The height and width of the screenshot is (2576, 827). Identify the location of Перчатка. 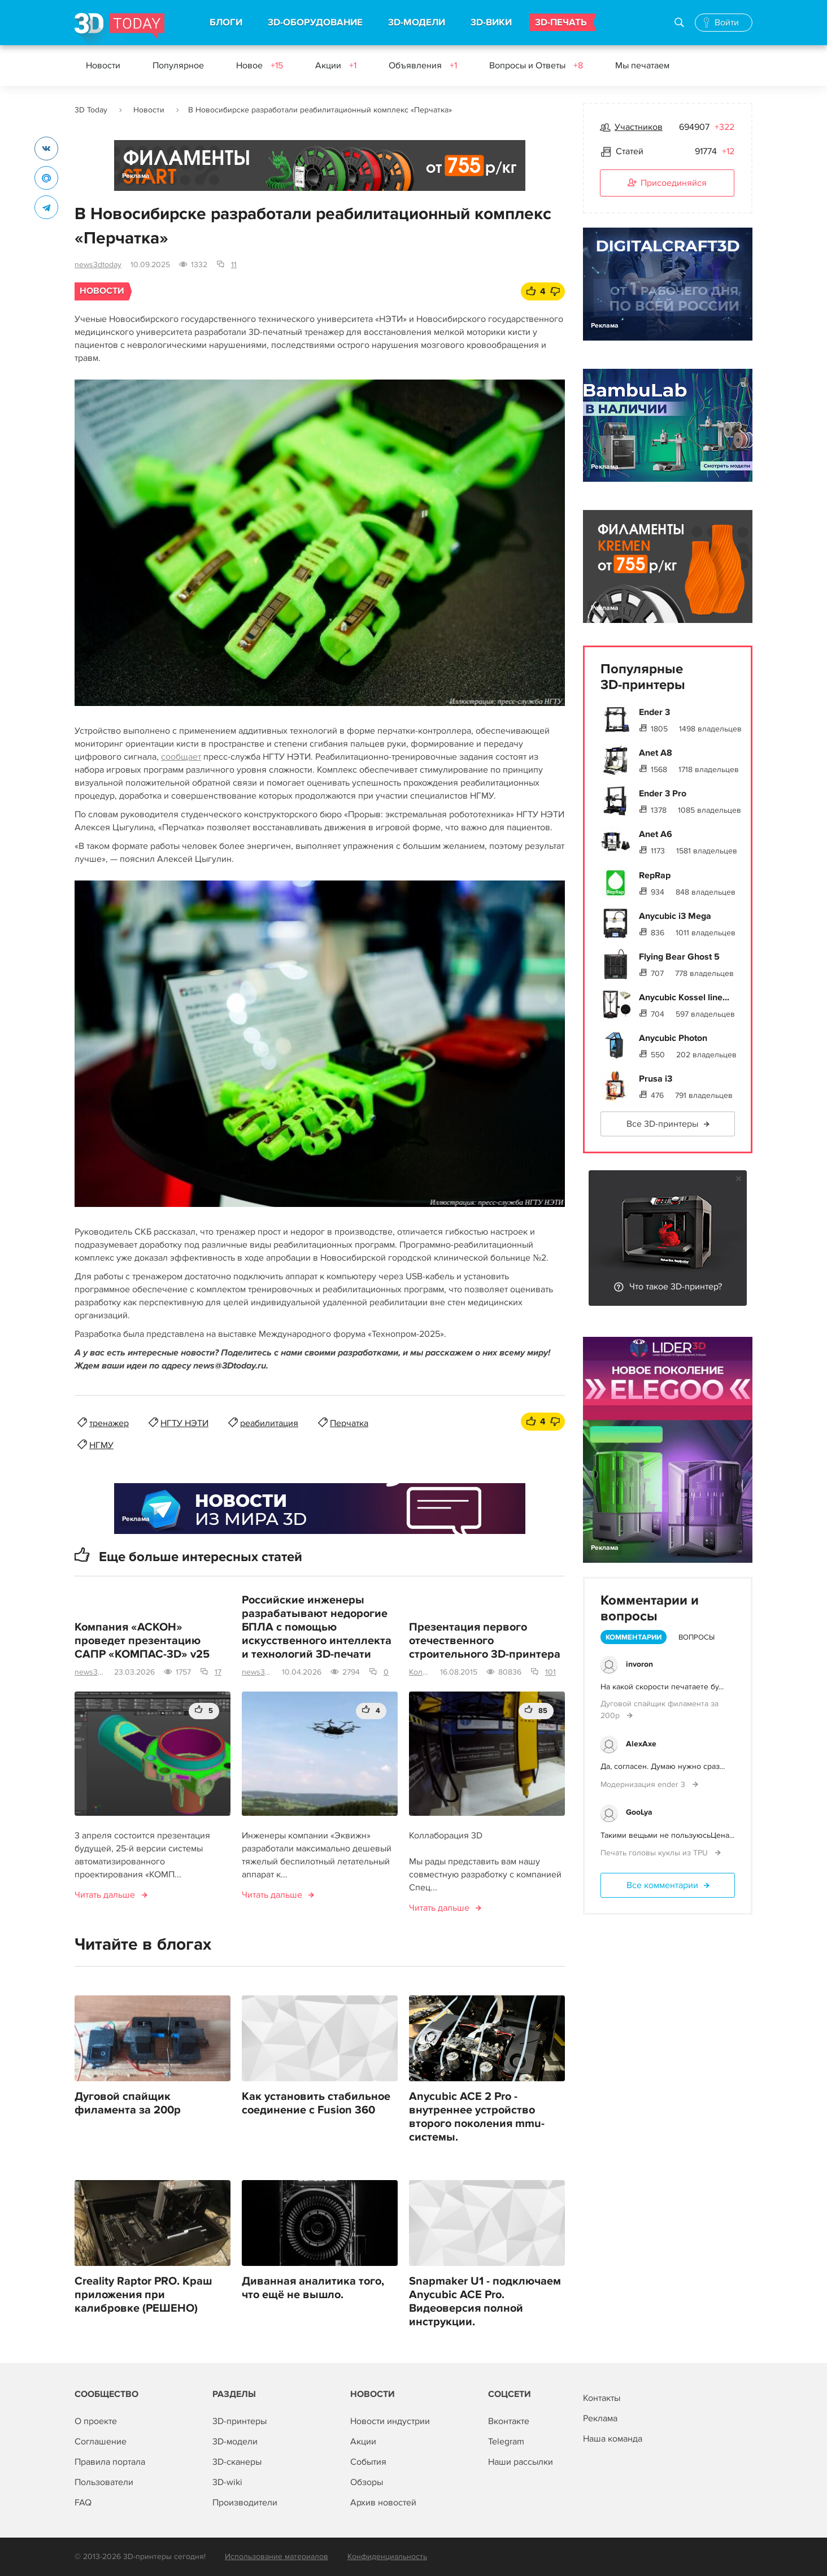
(349, 1423).